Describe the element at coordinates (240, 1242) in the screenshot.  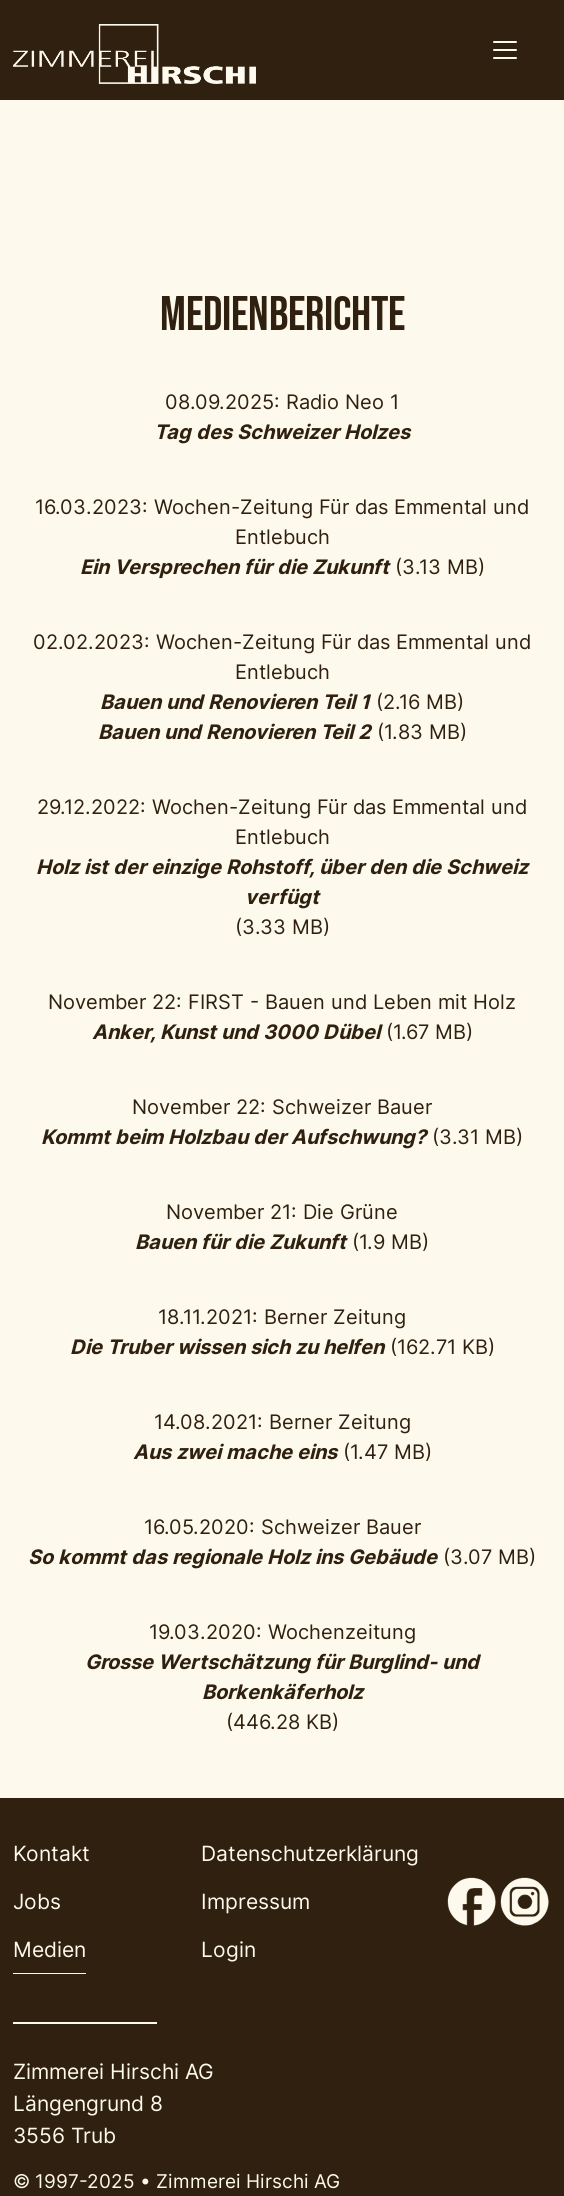
I see `Bauen für die Zukunft` at that location.